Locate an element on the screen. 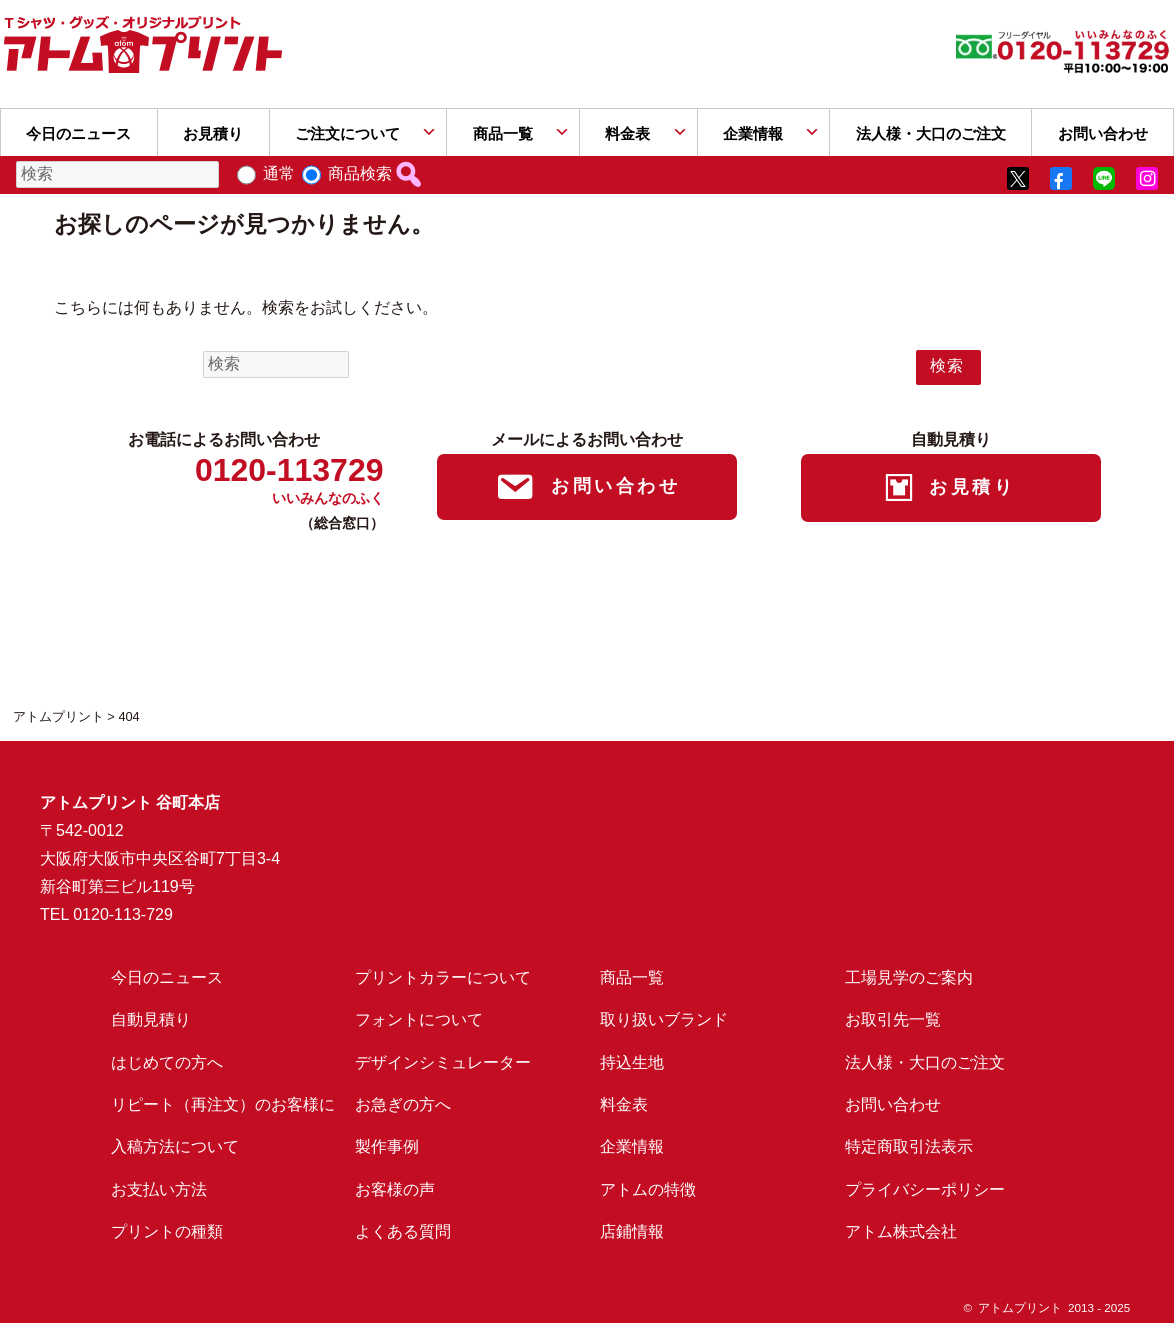  お支払い方法 is located at coordinates (159, 1189).